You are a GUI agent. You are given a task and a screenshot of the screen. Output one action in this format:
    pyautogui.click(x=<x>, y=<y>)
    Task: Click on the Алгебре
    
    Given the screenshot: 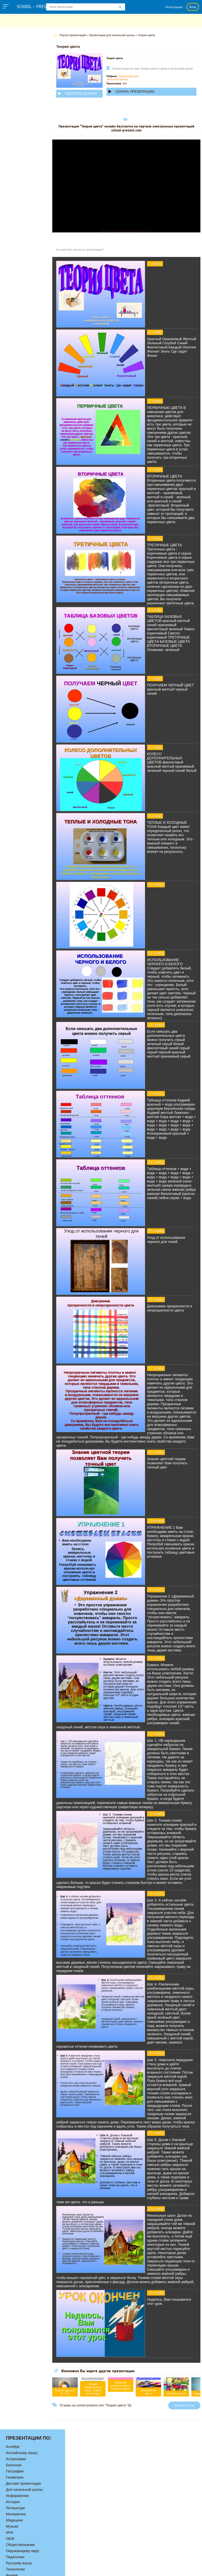 What is the action you would take?
    pyautogui.click(x=13, y=45)
    